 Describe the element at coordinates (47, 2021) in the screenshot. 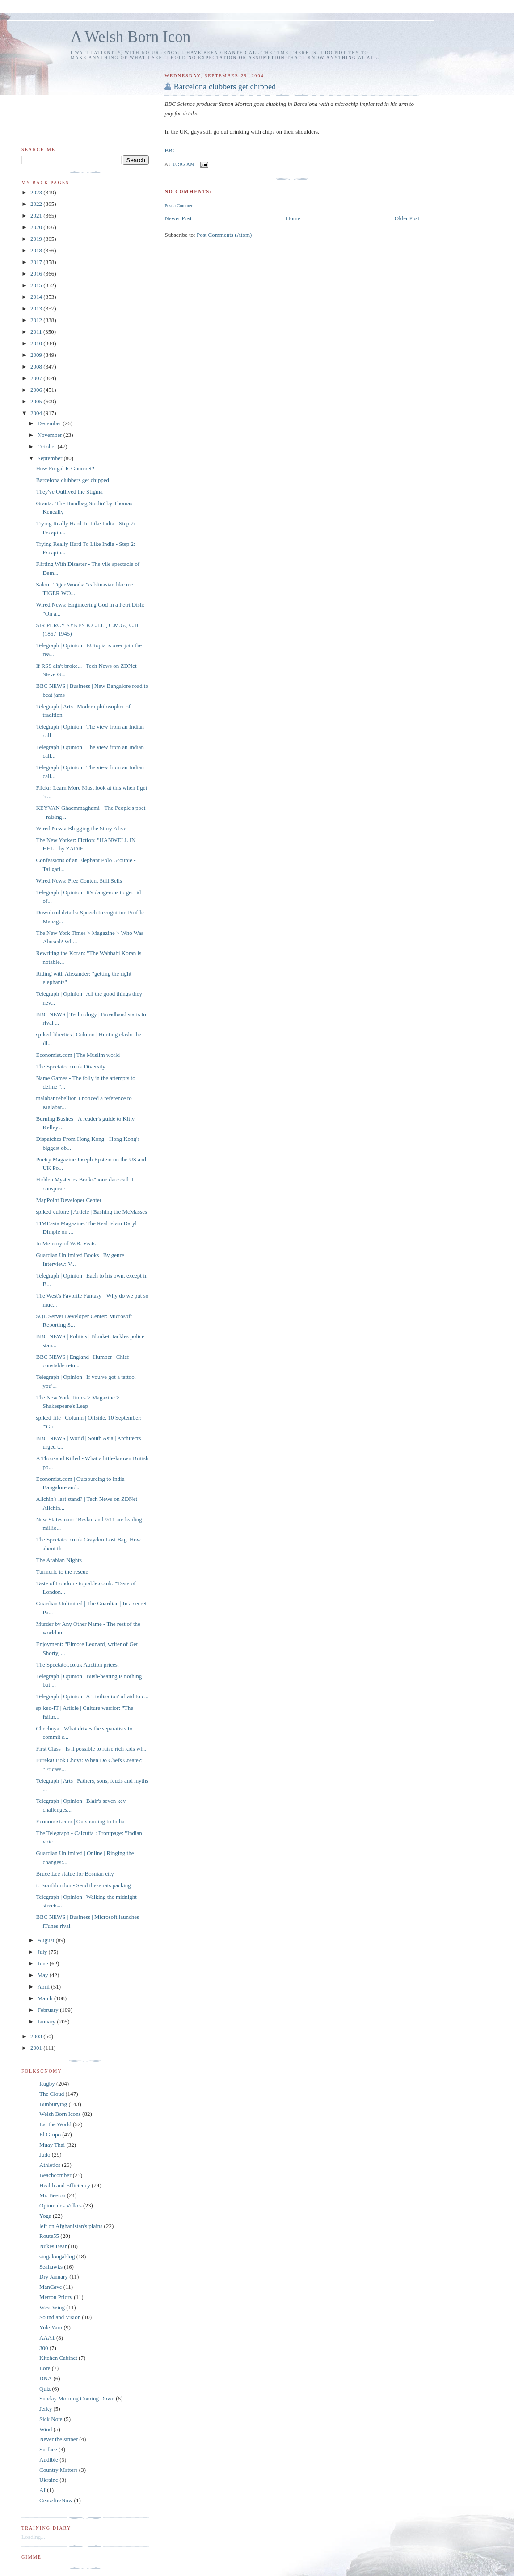

I see `January` at that location.